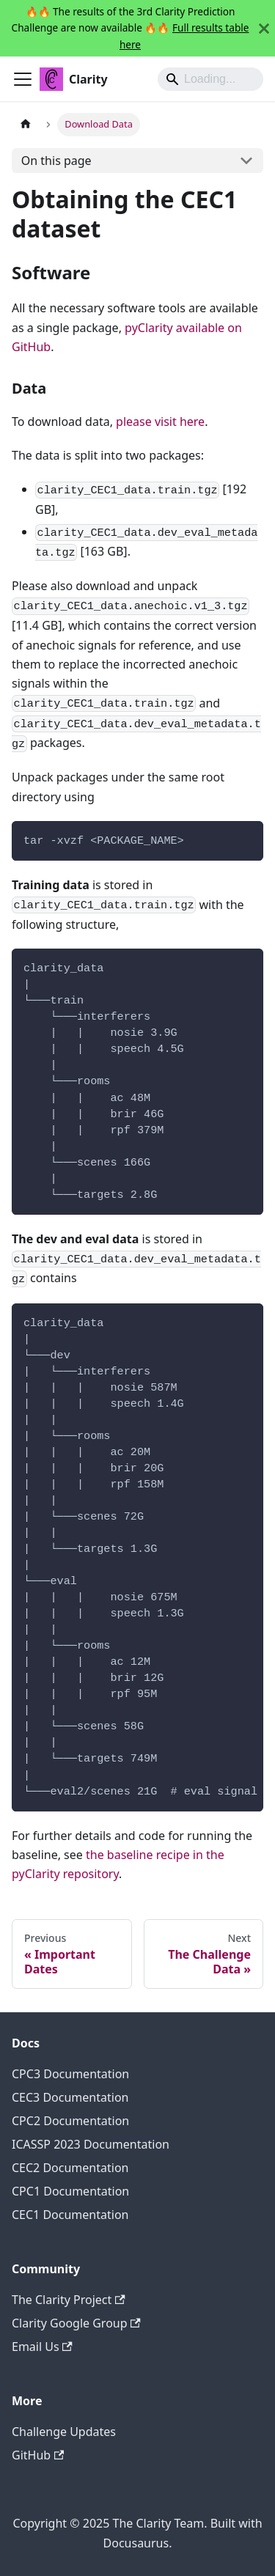 This screenshot has height=2576, width=275. I want to click on [Toggle navigation bar], so click(23, 79).